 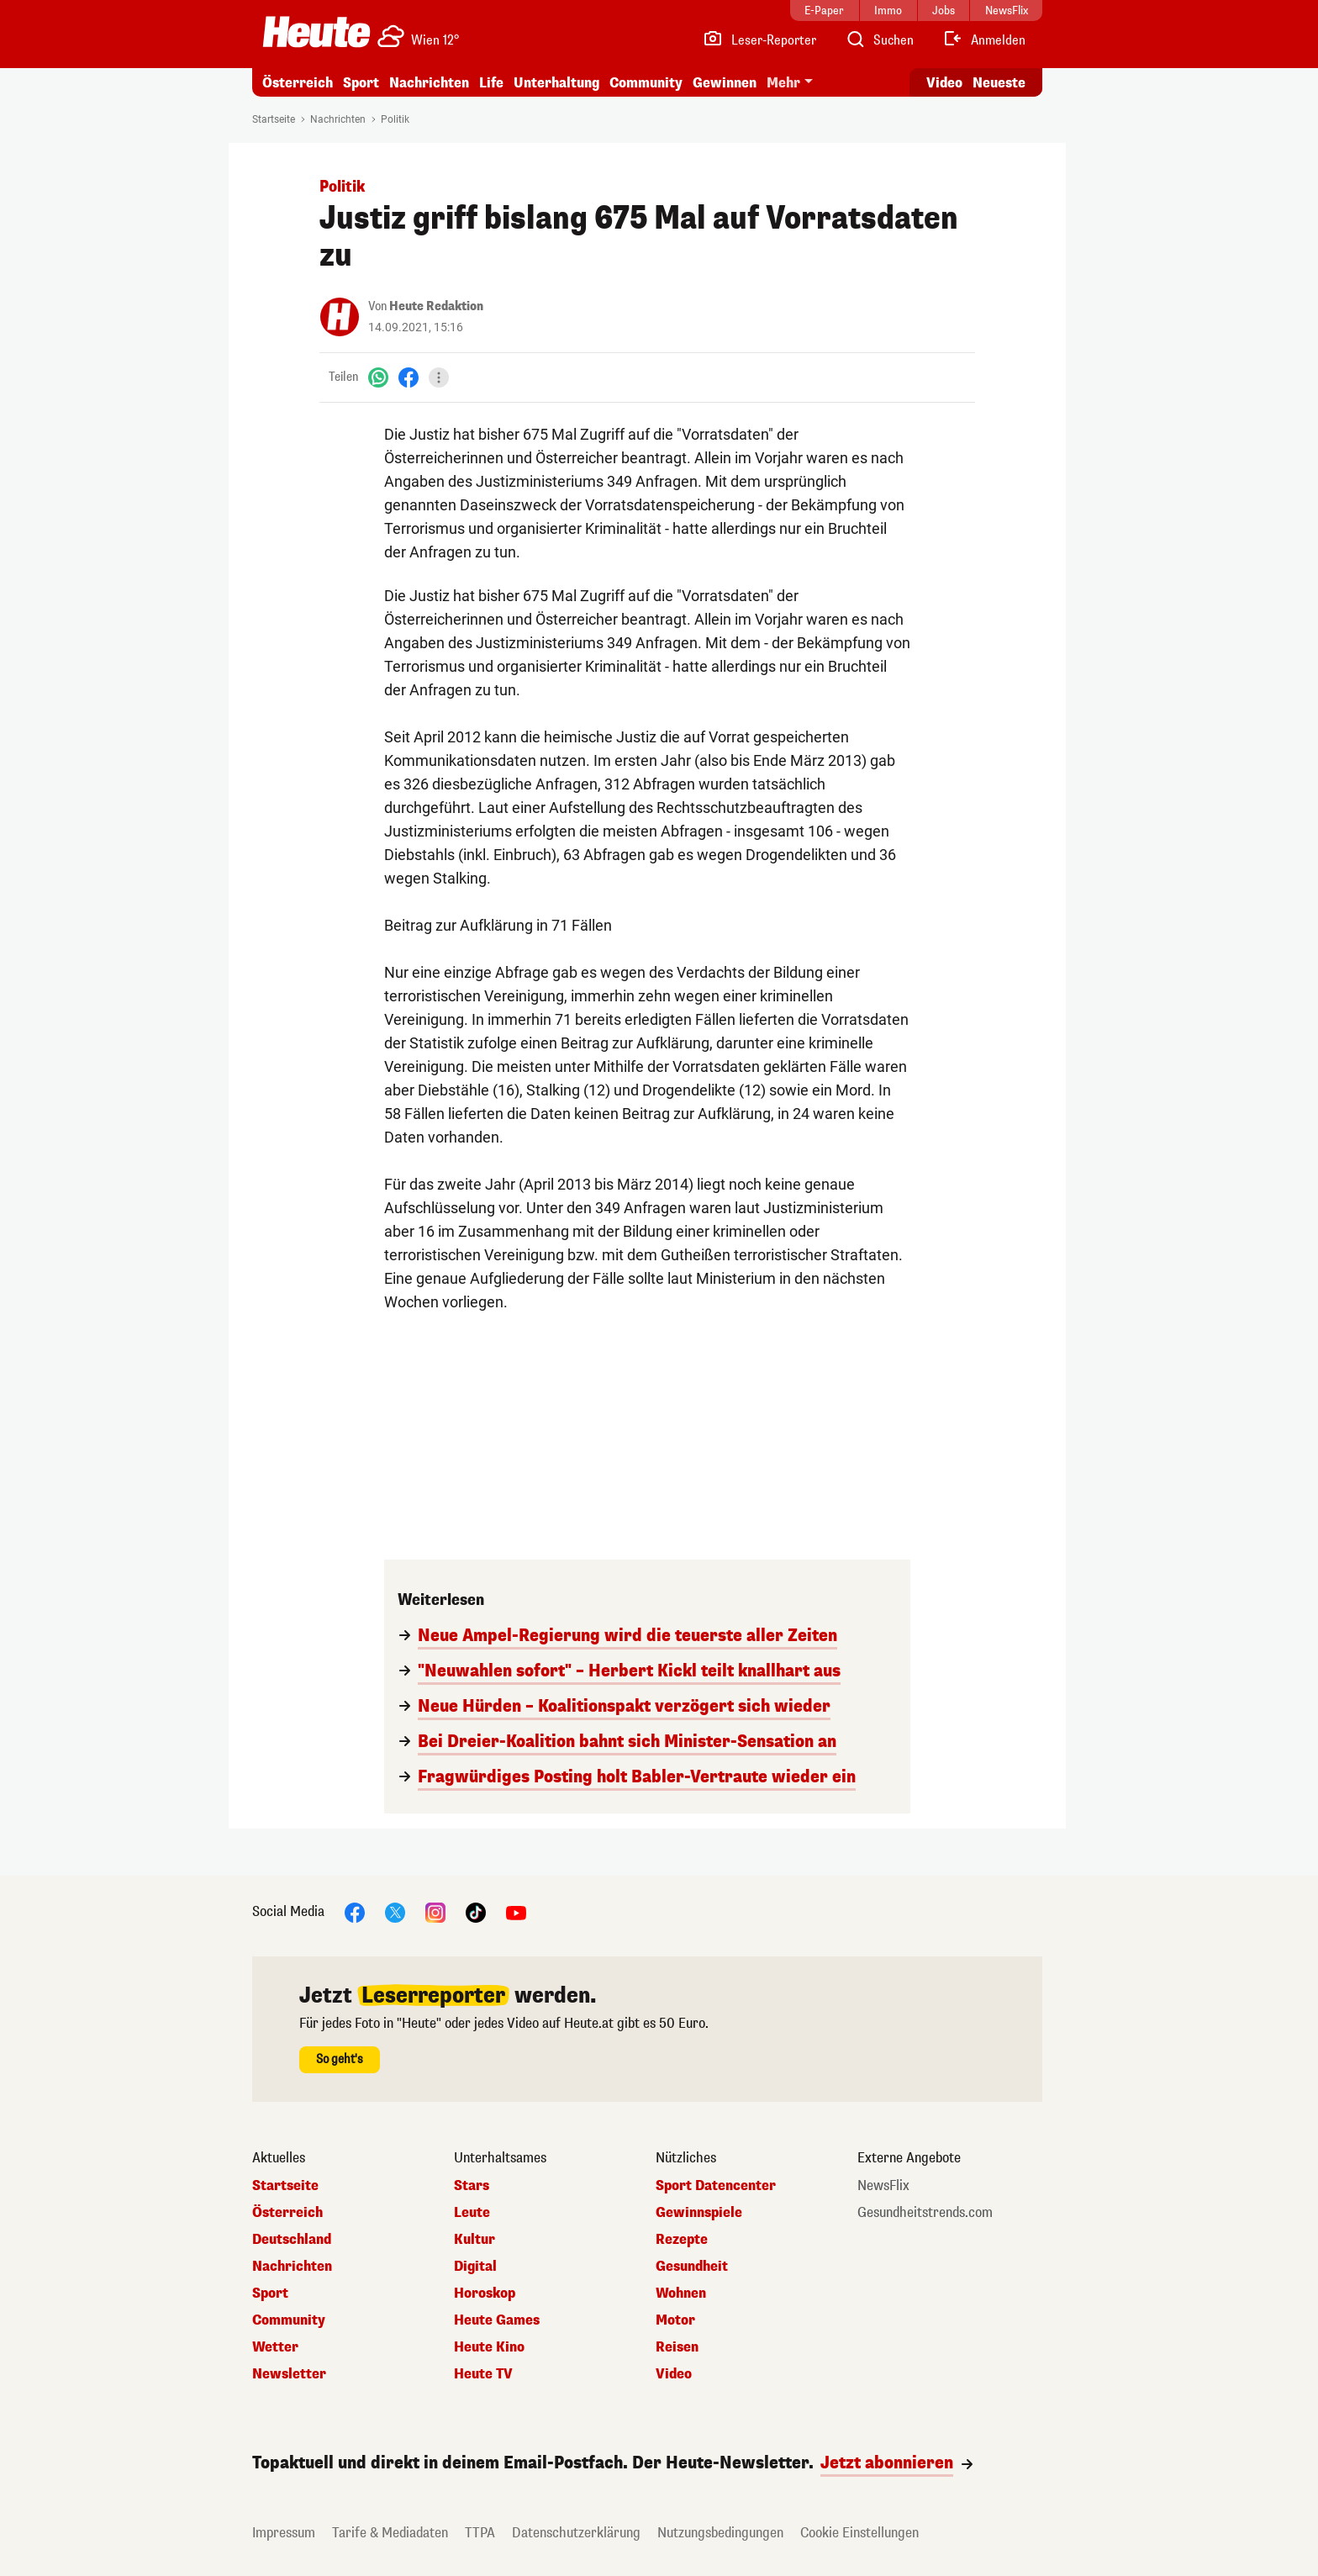 I want to click on Kultur, so click(x=474, y=2239).